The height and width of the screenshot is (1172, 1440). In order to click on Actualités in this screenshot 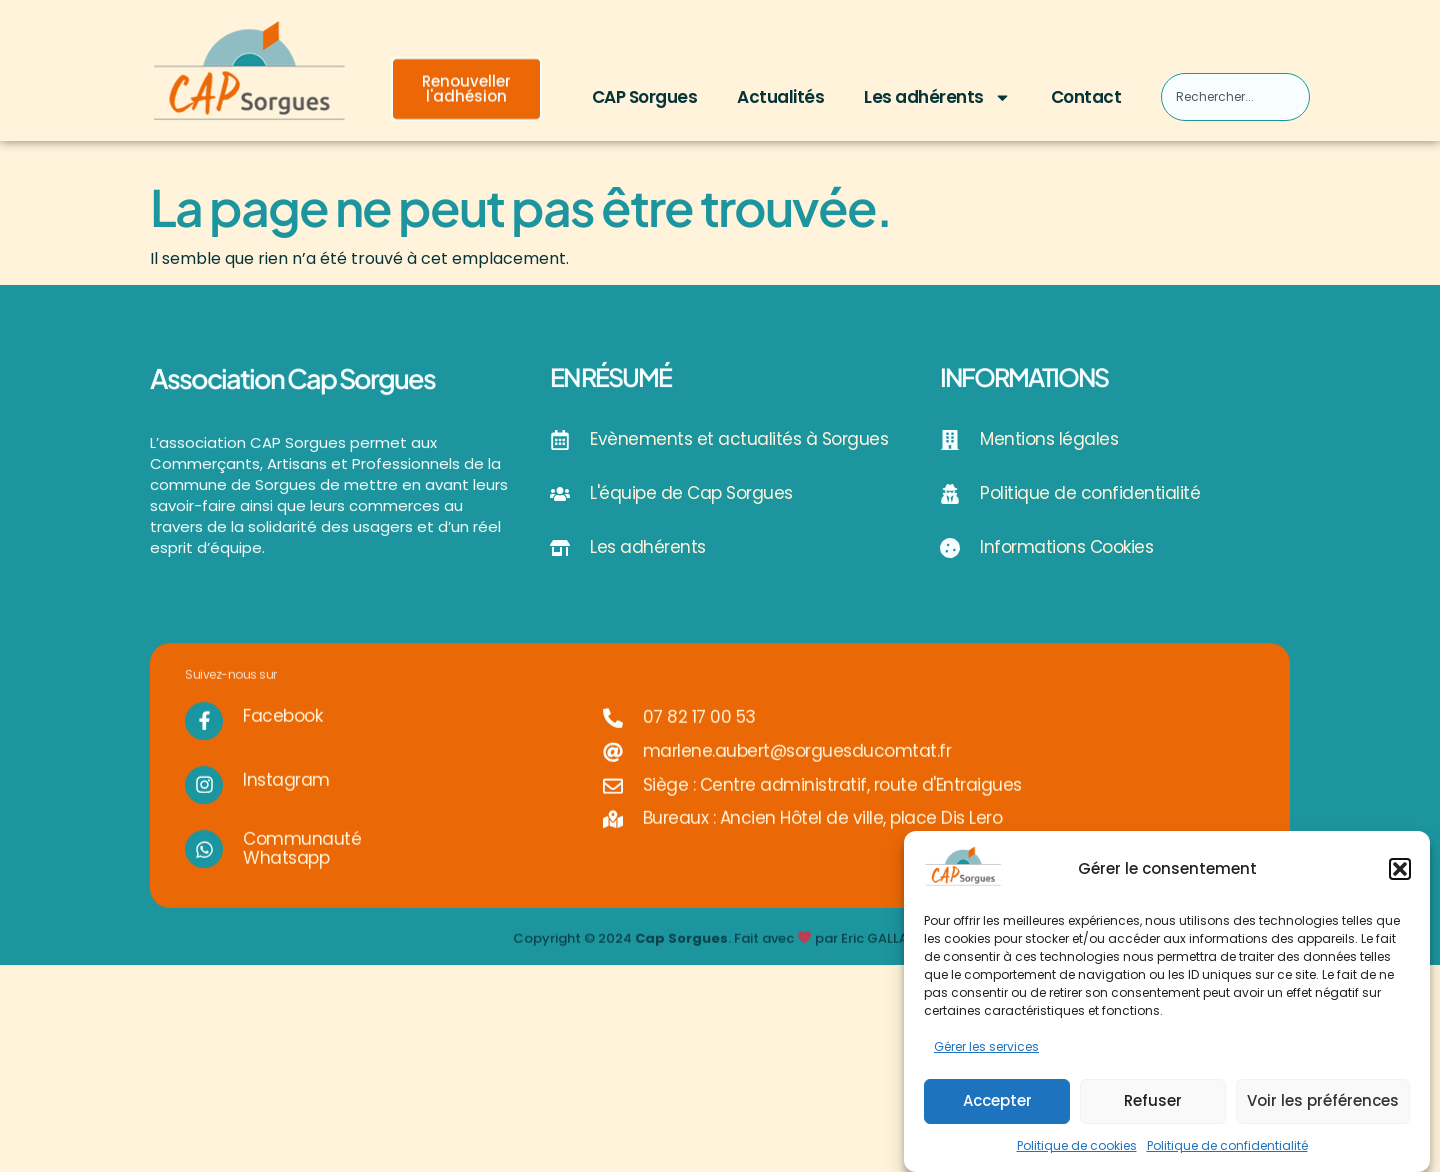, I will do `click(780, 97)`.